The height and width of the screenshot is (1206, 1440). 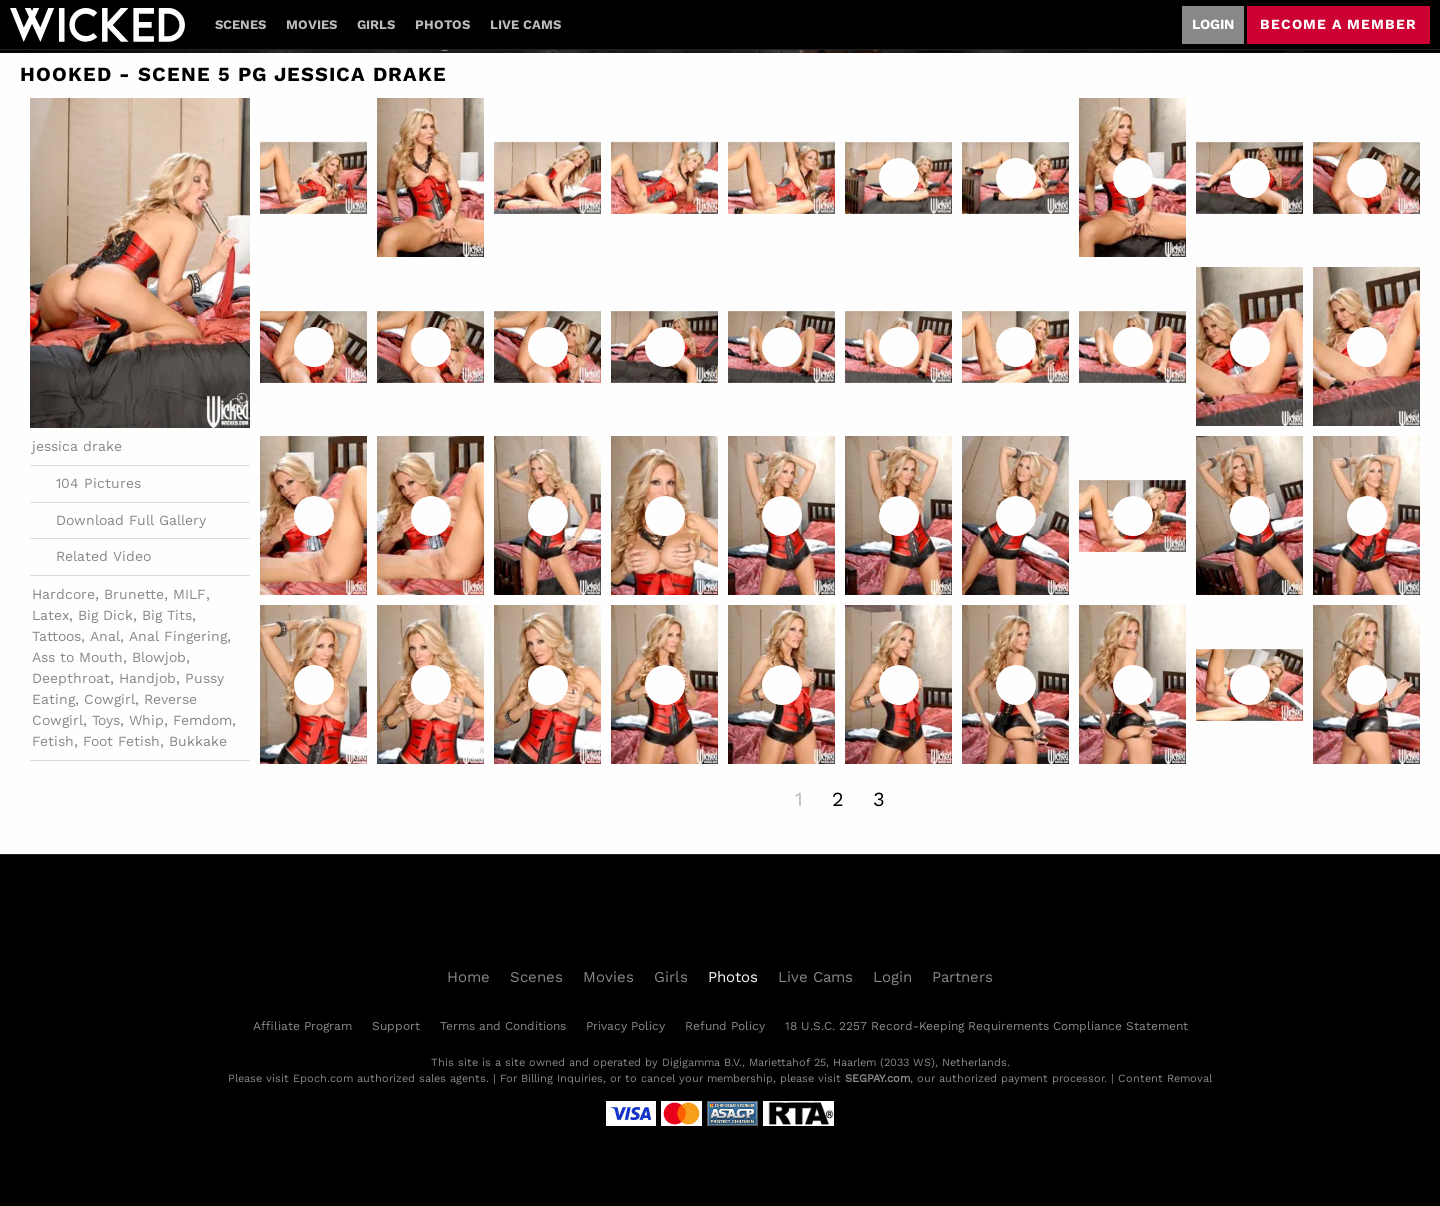 What do you see at coordinates (146, 720) in the screenshot?
I see `Whip` at bounding box center [146, 720].